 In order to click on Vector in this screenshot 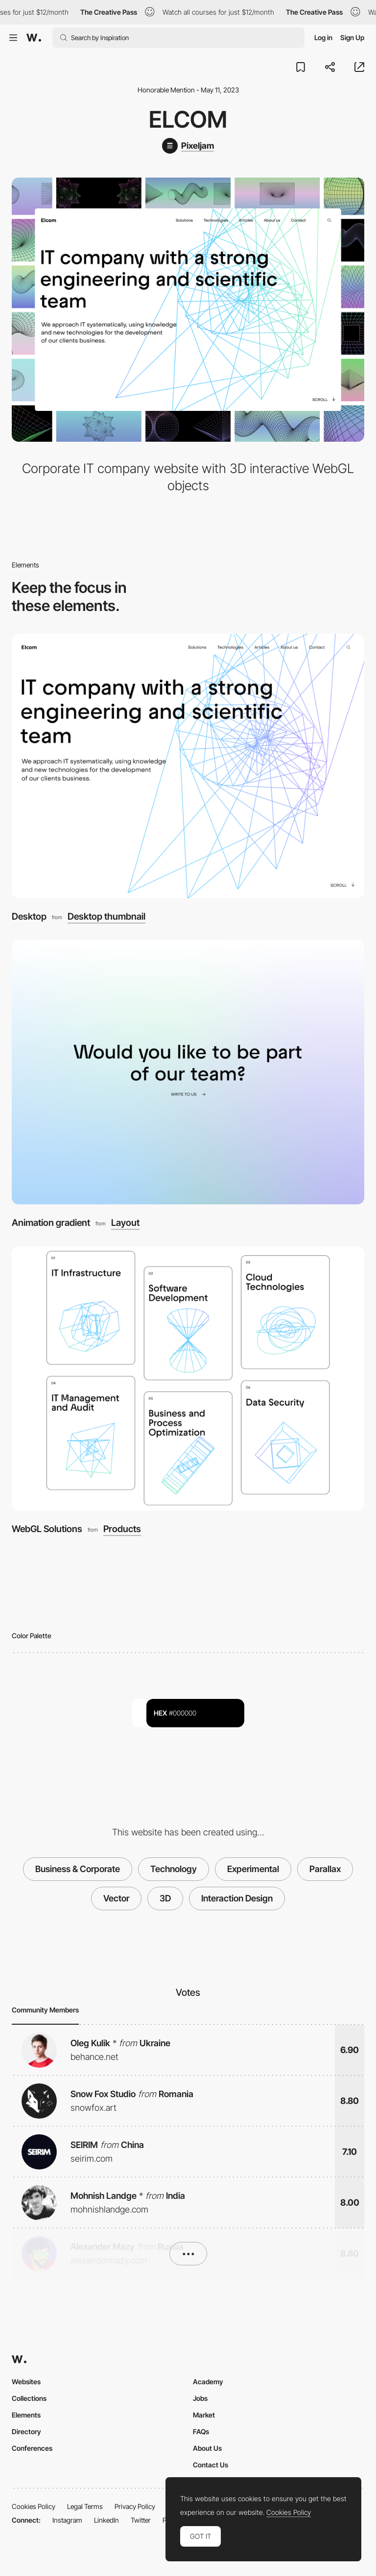, I will do `click(116, 1898)`.